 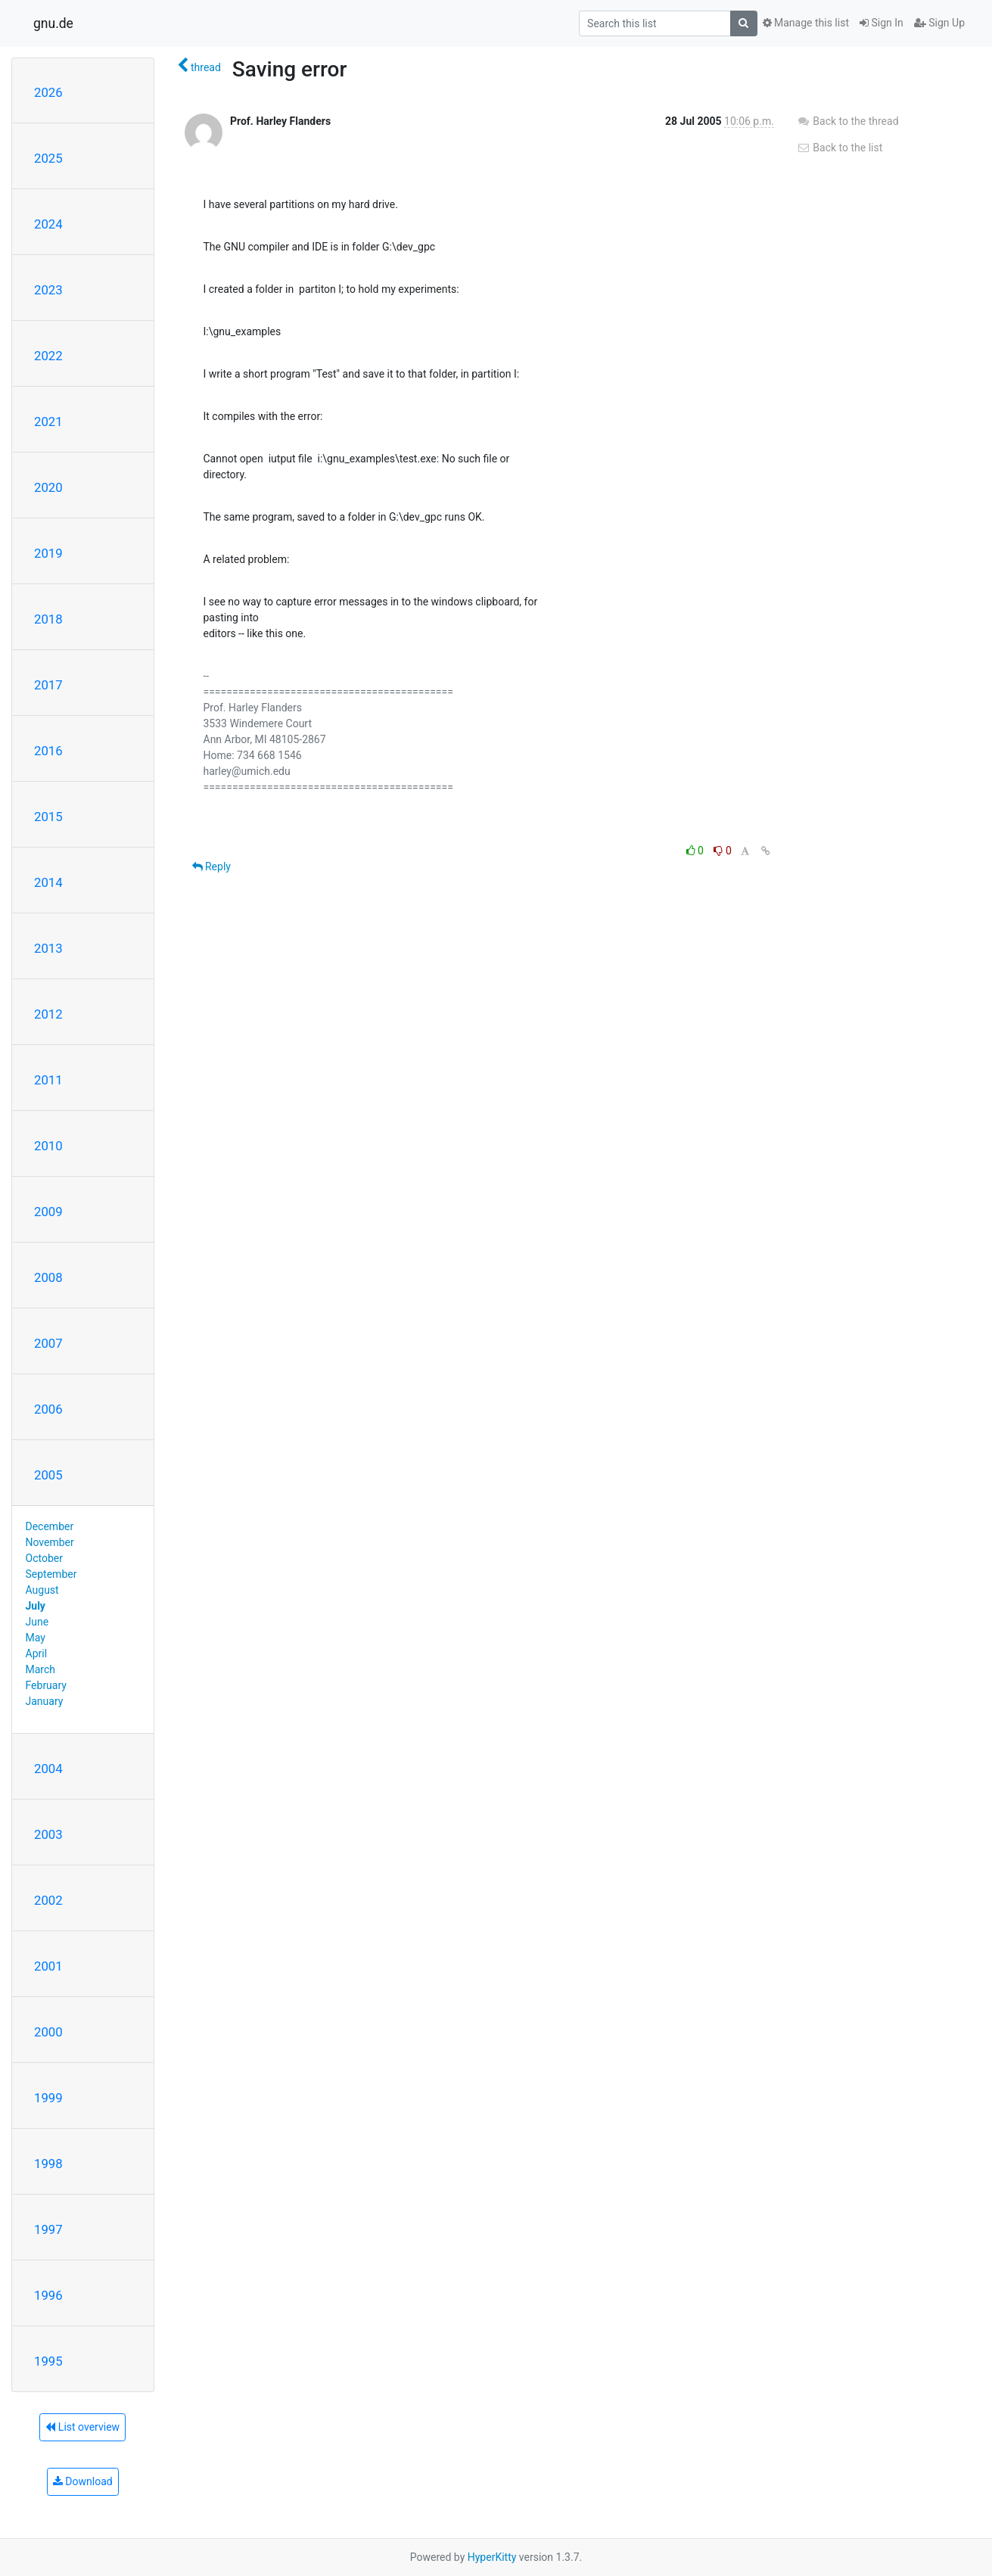 I want to click on 2018, so click(x=48, y=619).